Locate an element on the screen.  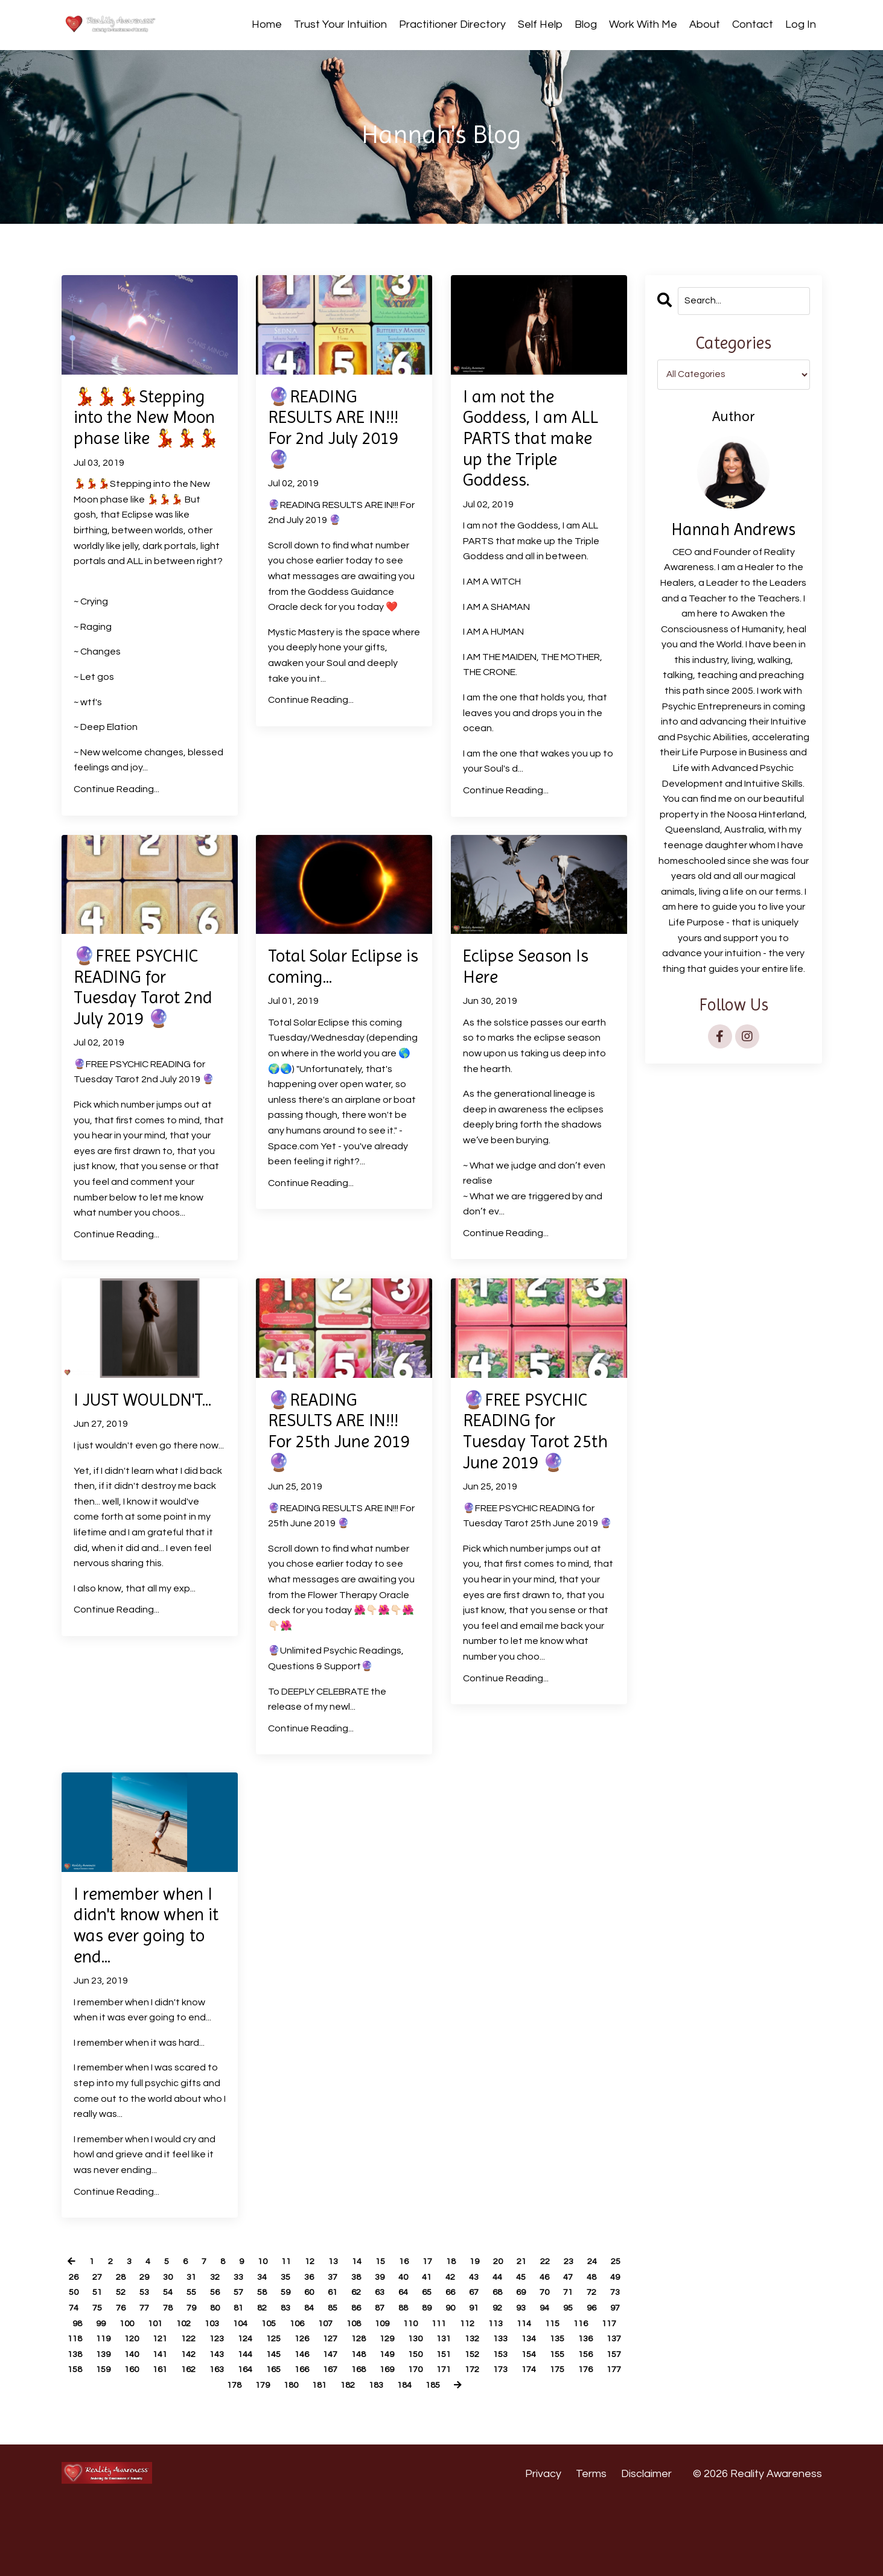
171 is located at coordinates (269, 2441).